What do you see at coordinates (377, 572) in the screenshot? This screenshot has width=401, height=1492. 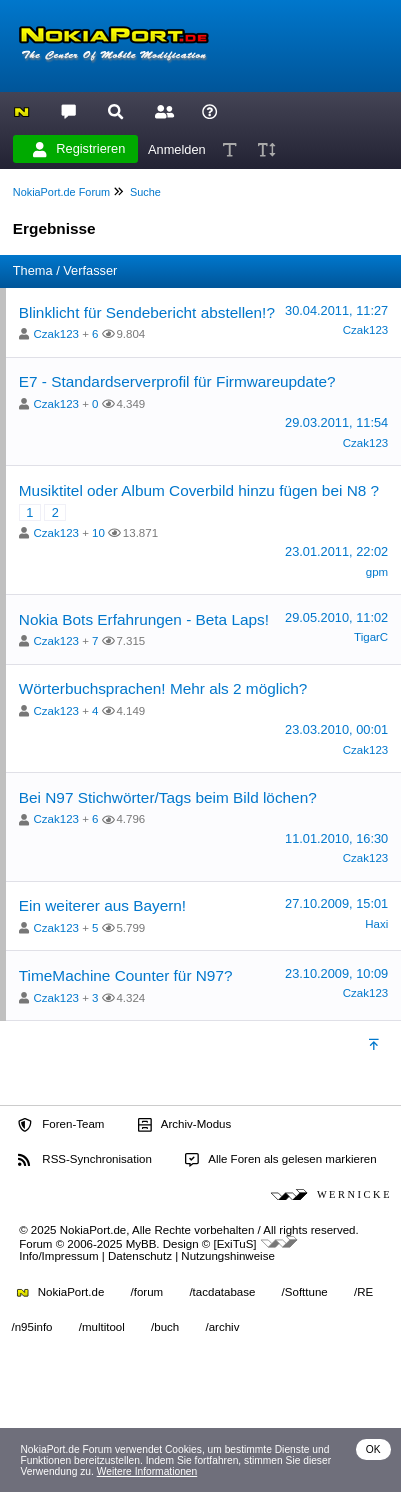 I see `gpm` at bounding box center [377, 572].